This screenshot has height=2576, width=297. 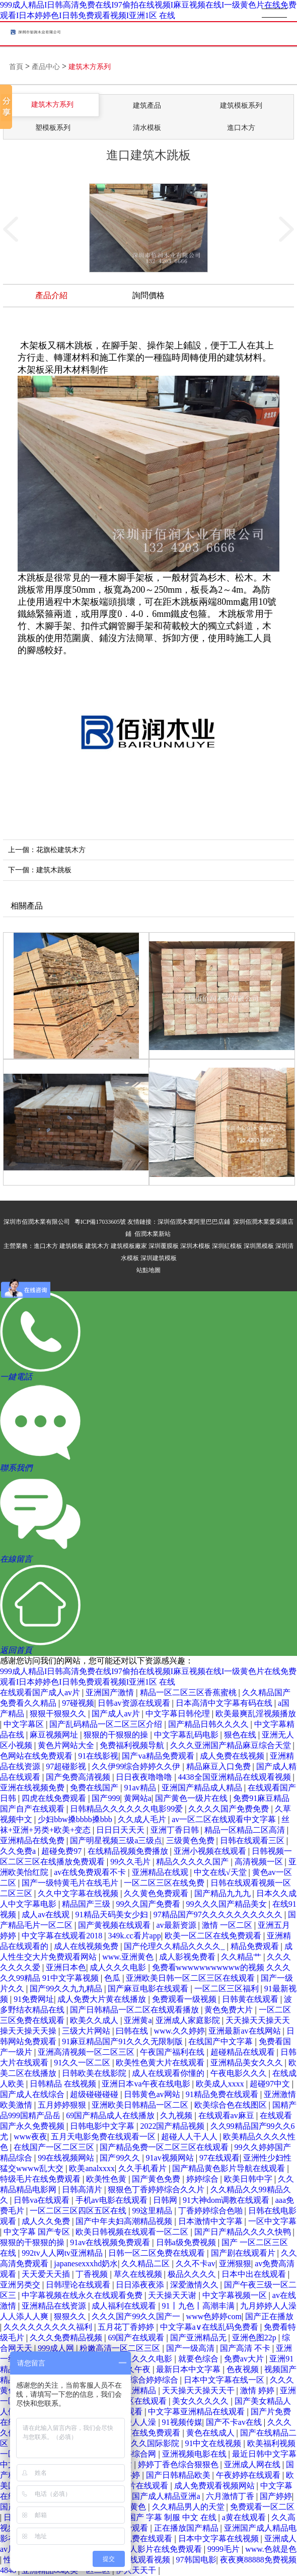 I want to click on 手机av电影在线观看, so click(x=113, y=2200).